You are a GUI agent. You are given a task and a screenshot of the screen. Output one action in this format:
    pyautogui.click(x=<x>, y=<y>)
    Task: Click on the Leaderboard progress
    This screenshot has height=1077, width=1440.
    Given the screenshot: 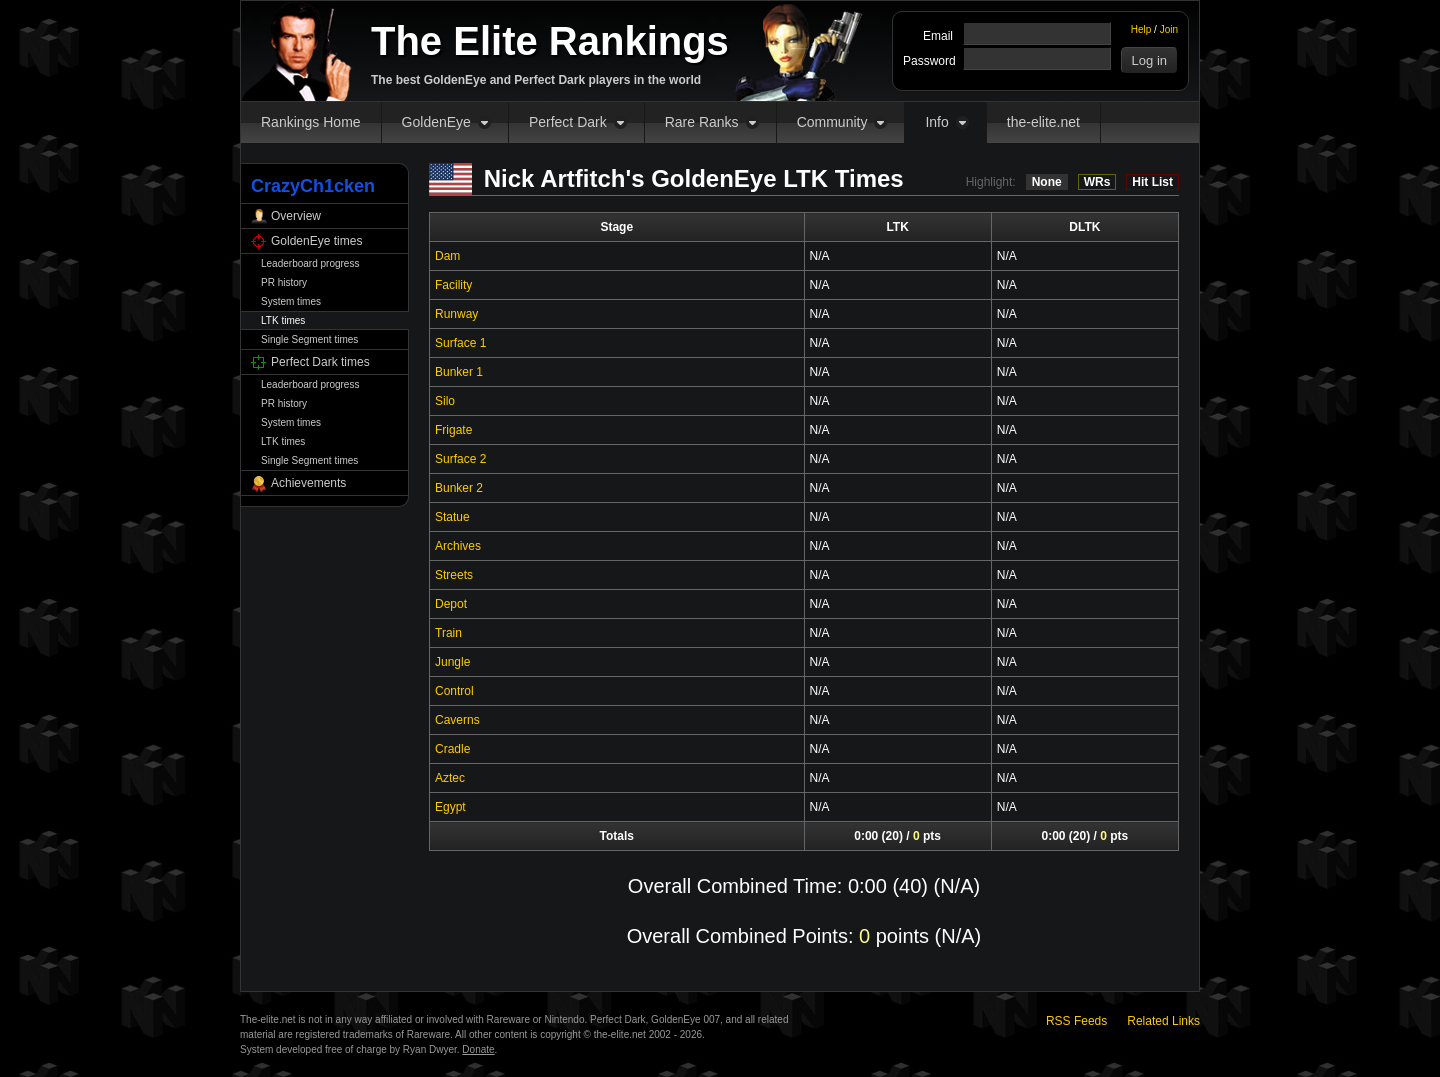 What is the action you would take?
    pyautogui.click(x=310, y=263)
    